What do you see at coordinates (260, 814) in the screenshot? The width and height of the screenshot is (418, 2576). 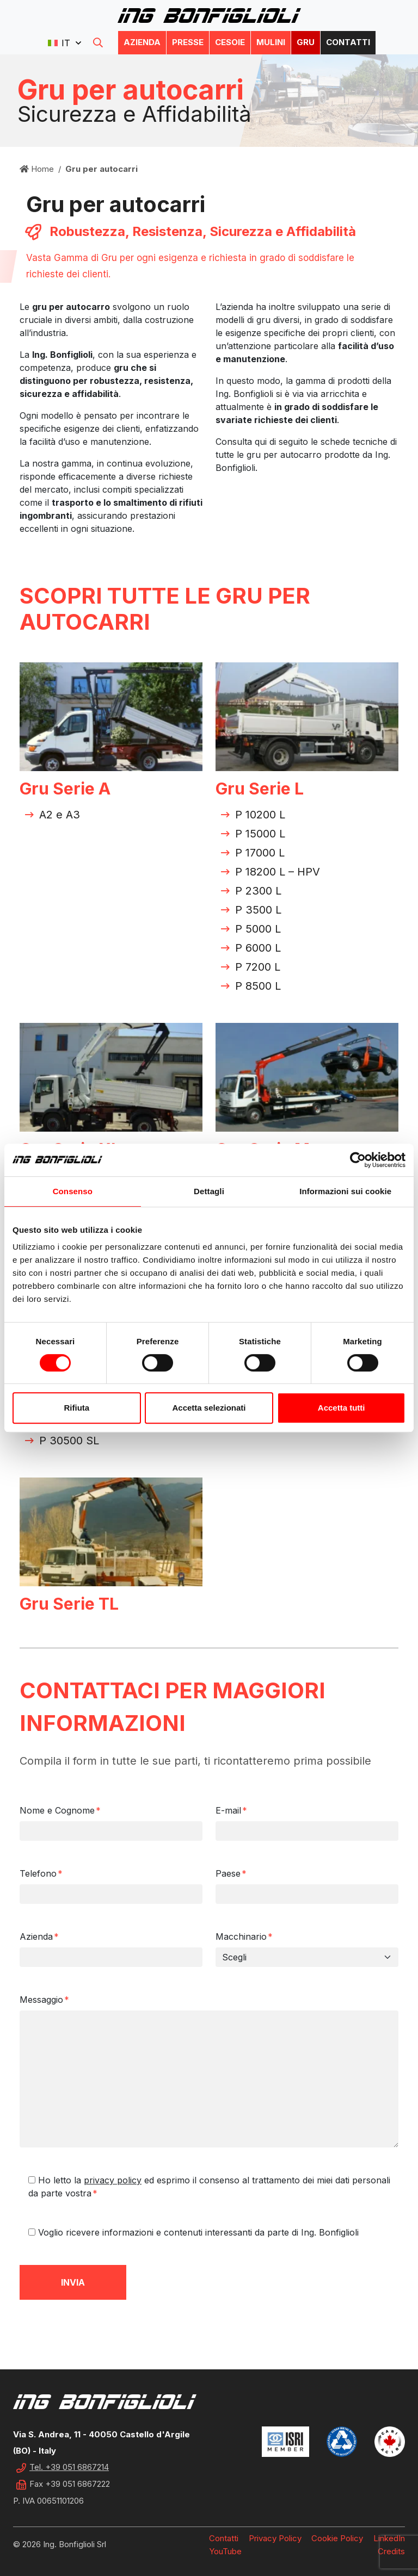 I see `P 10200 L` at bounding box center [260, 814].